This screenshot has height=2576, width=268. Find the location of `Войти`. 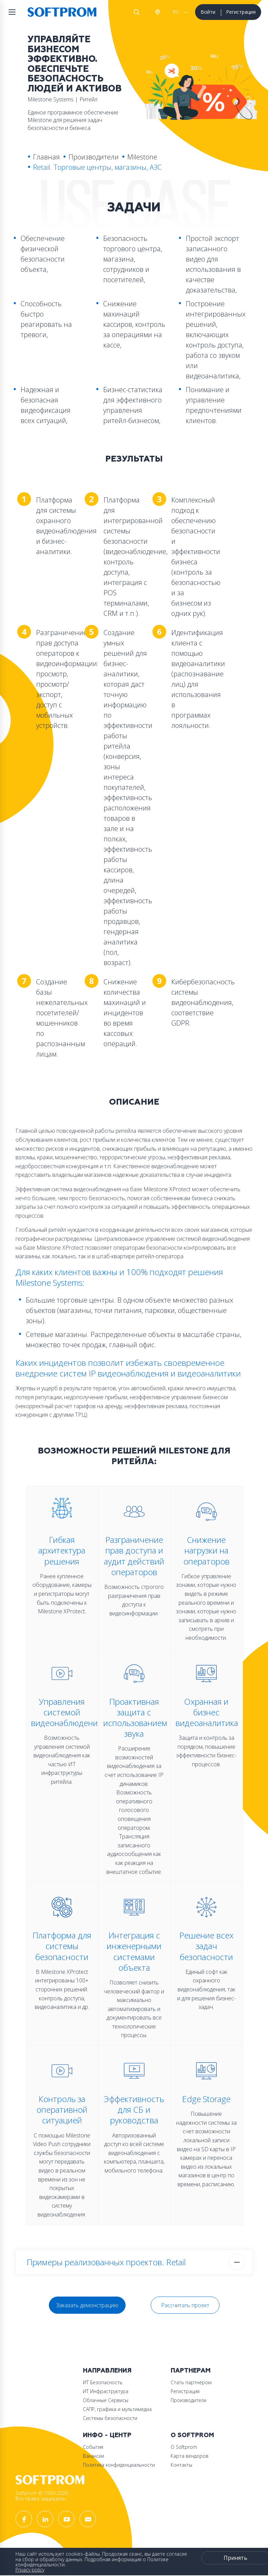

Войти is located at coordinates (208, 12).